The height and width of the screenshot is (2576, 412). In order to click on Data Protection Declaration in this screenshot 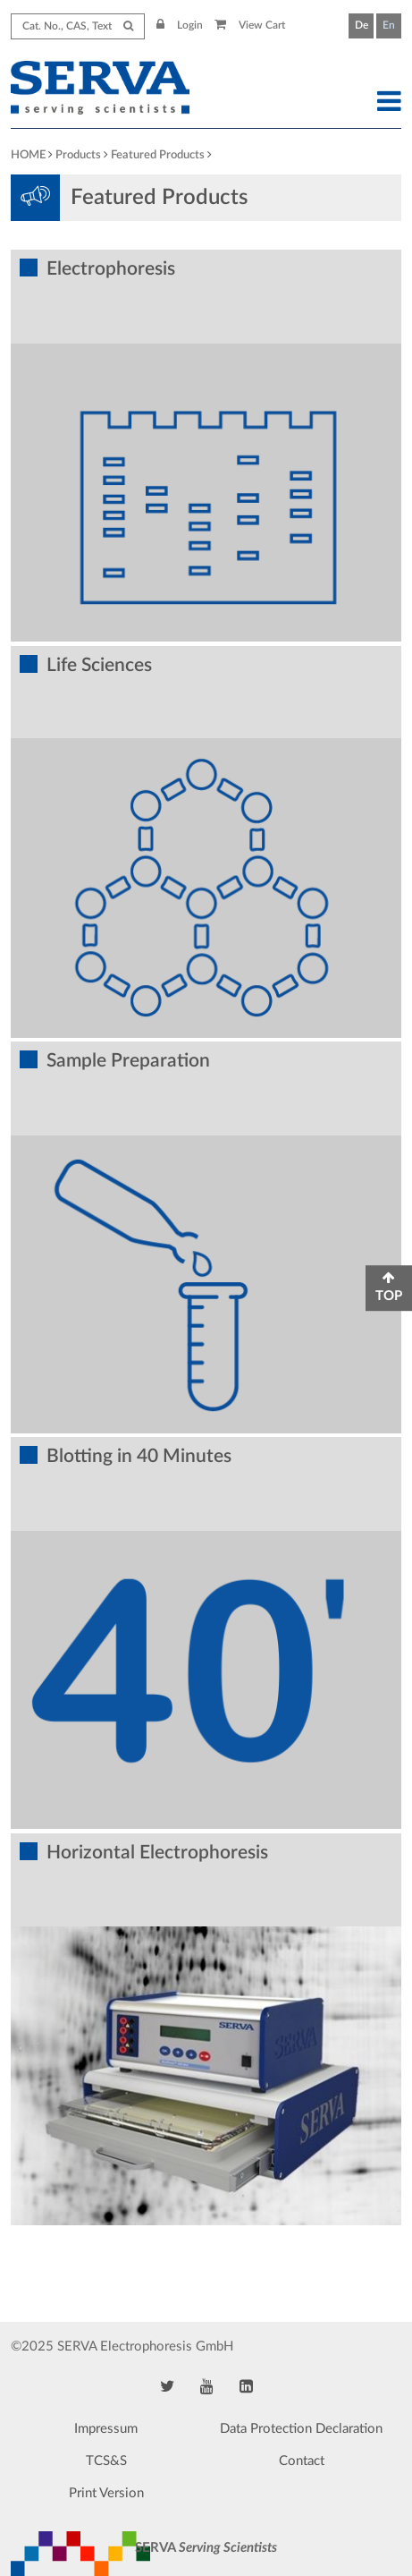, I will do `click(301, 2429)`.